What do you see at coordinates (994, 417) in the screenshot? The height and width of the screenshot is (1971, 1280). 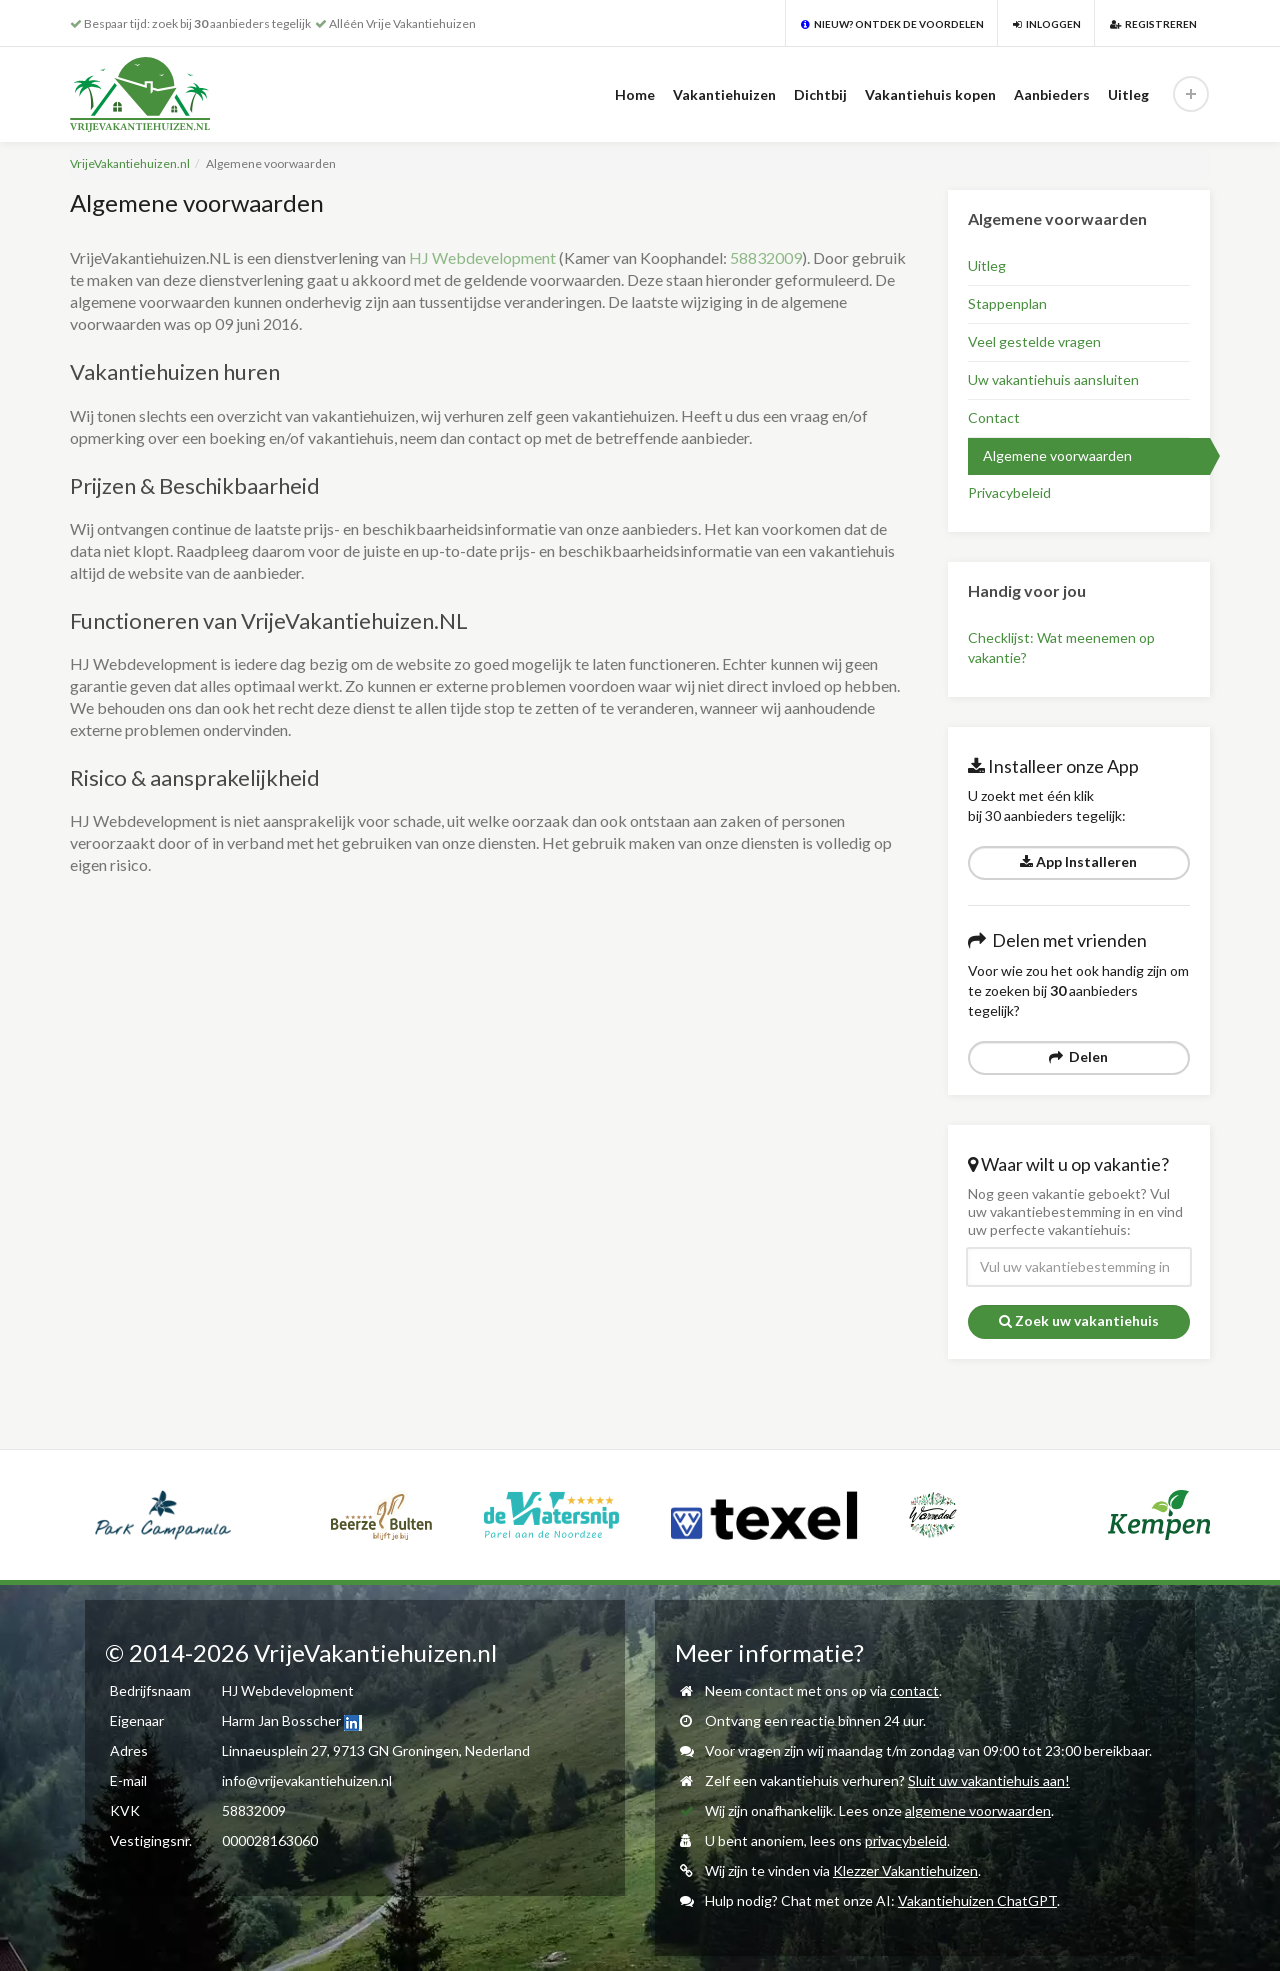 I see `Contact` at bounding box center [994, 417].